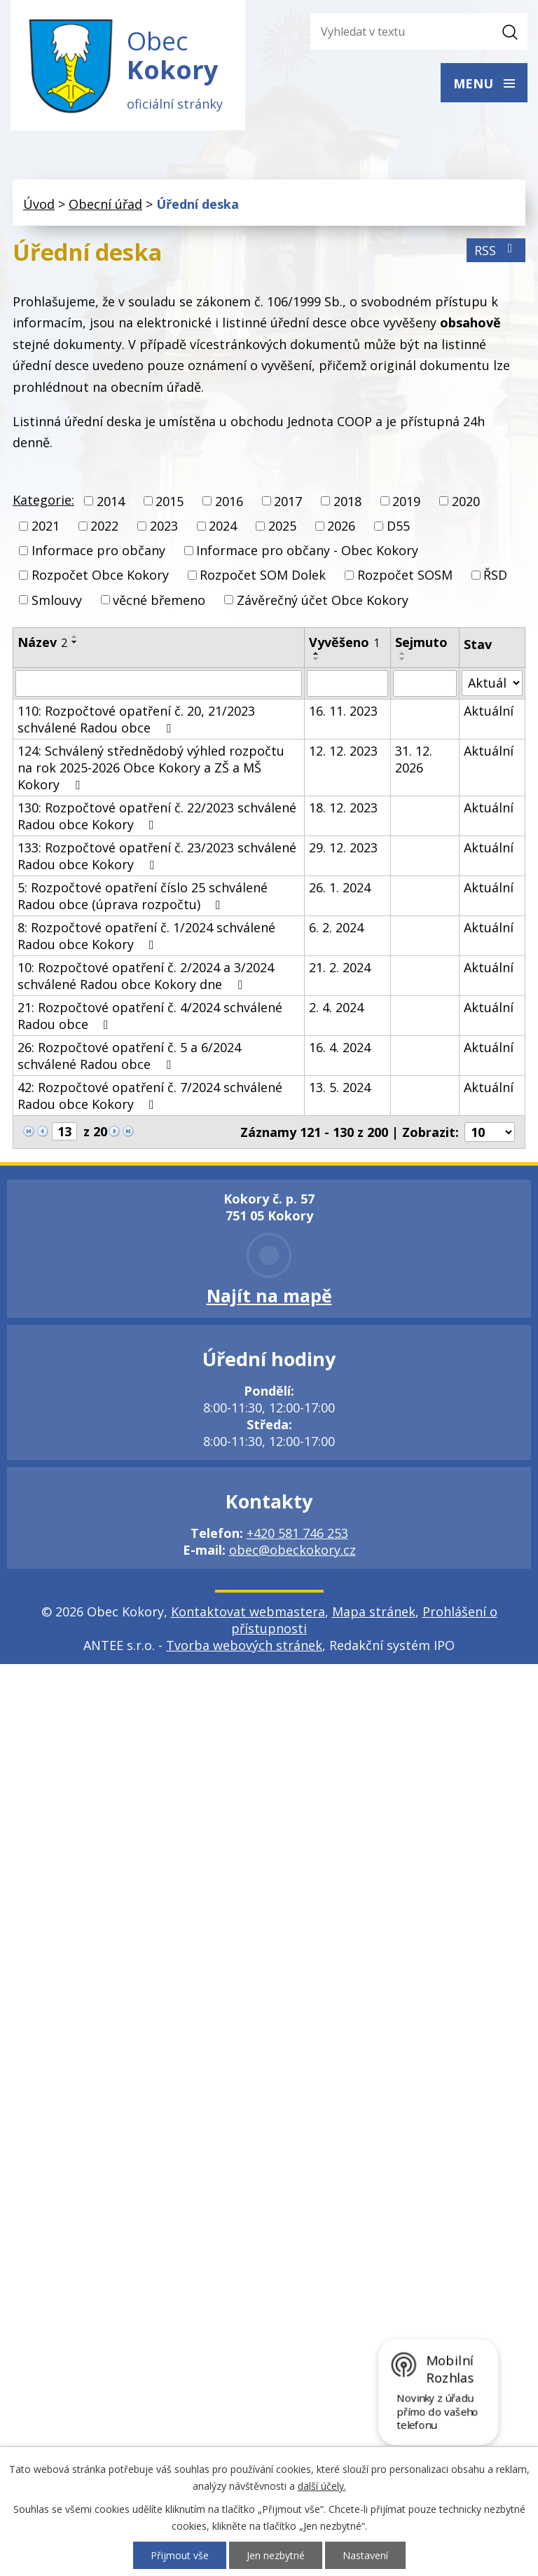 This screenshot has height=2576, width=538. I want to click on 8: Rozpočtové opatření č. 1/2024 schválené Radou obce Kokory, so click(146, 936).